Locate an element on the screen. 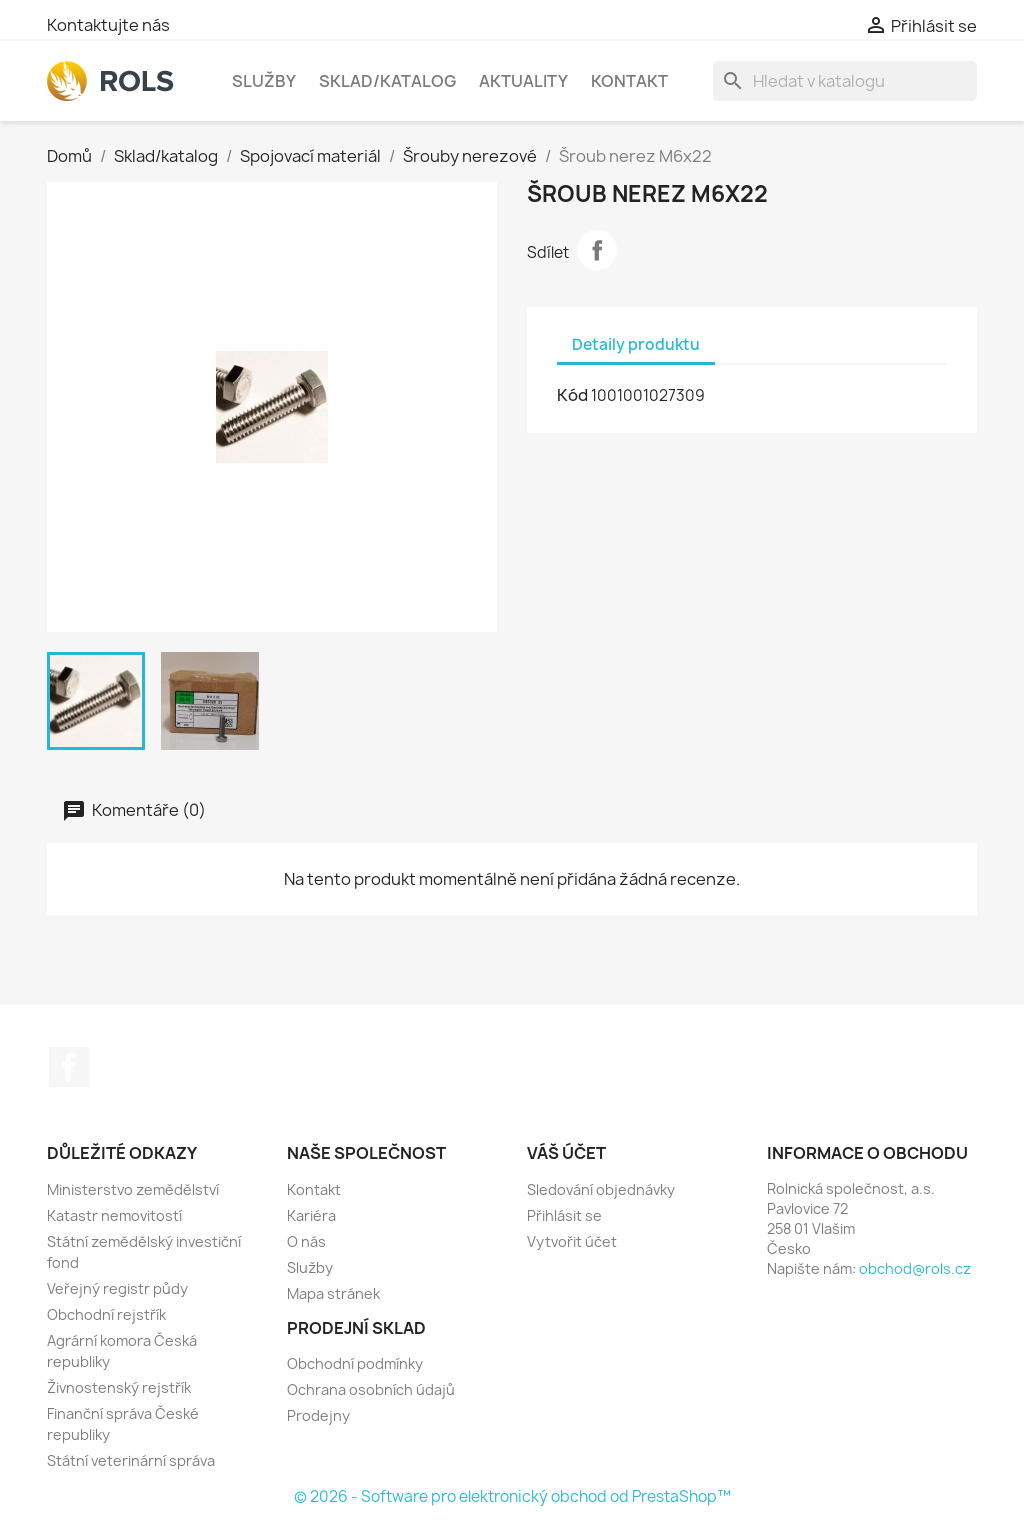 This screenshot has width=1024, height=1523. Veřejný registr půdy is located at coordinates (117, 1288).